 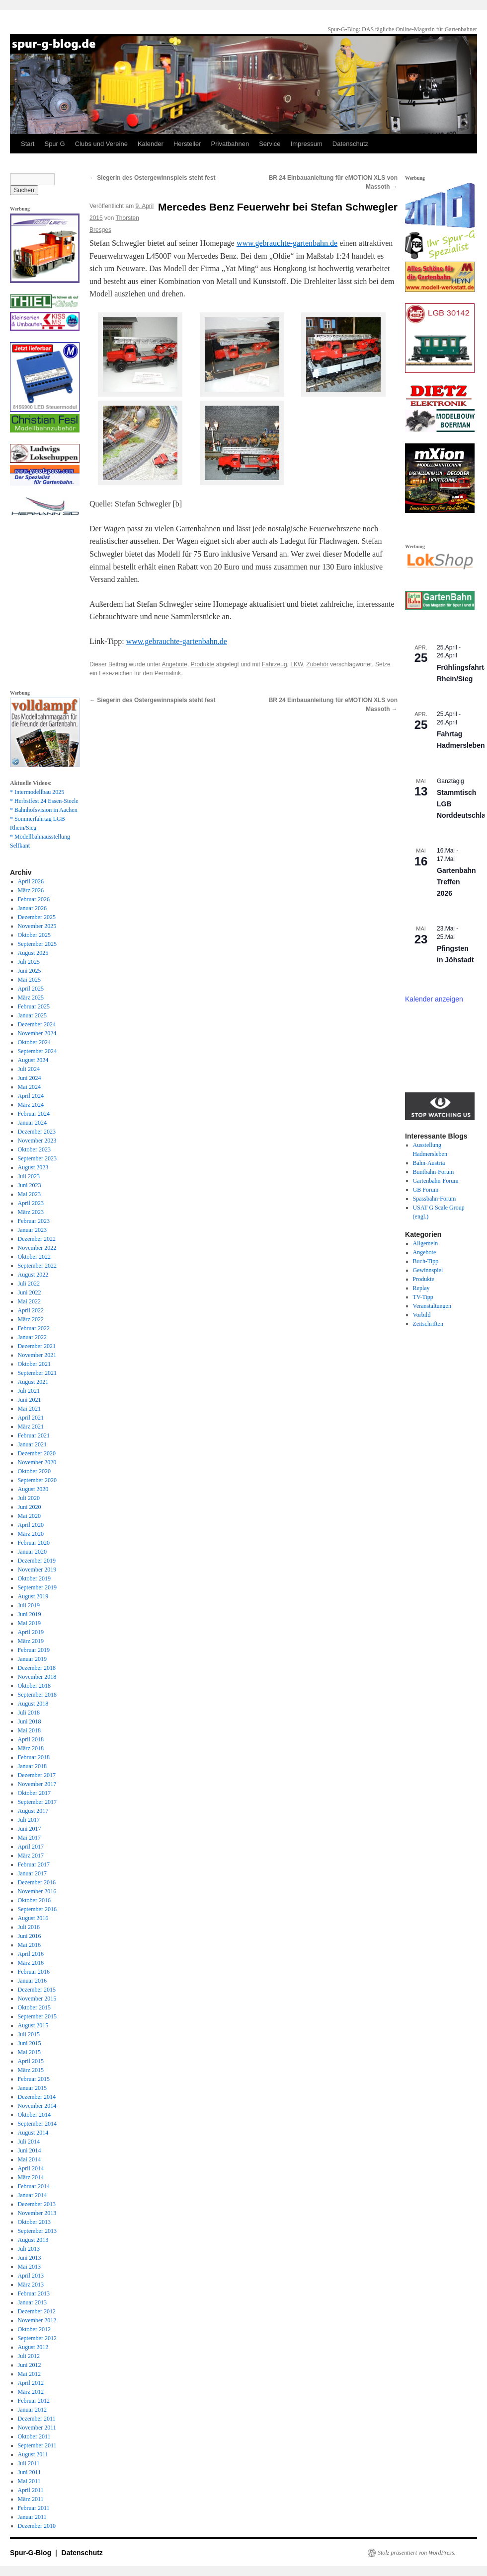 What do you see at coordinates (32, 2087) in the screenshot?
I see `Januar 2015` at bounding box center [32, 2087].